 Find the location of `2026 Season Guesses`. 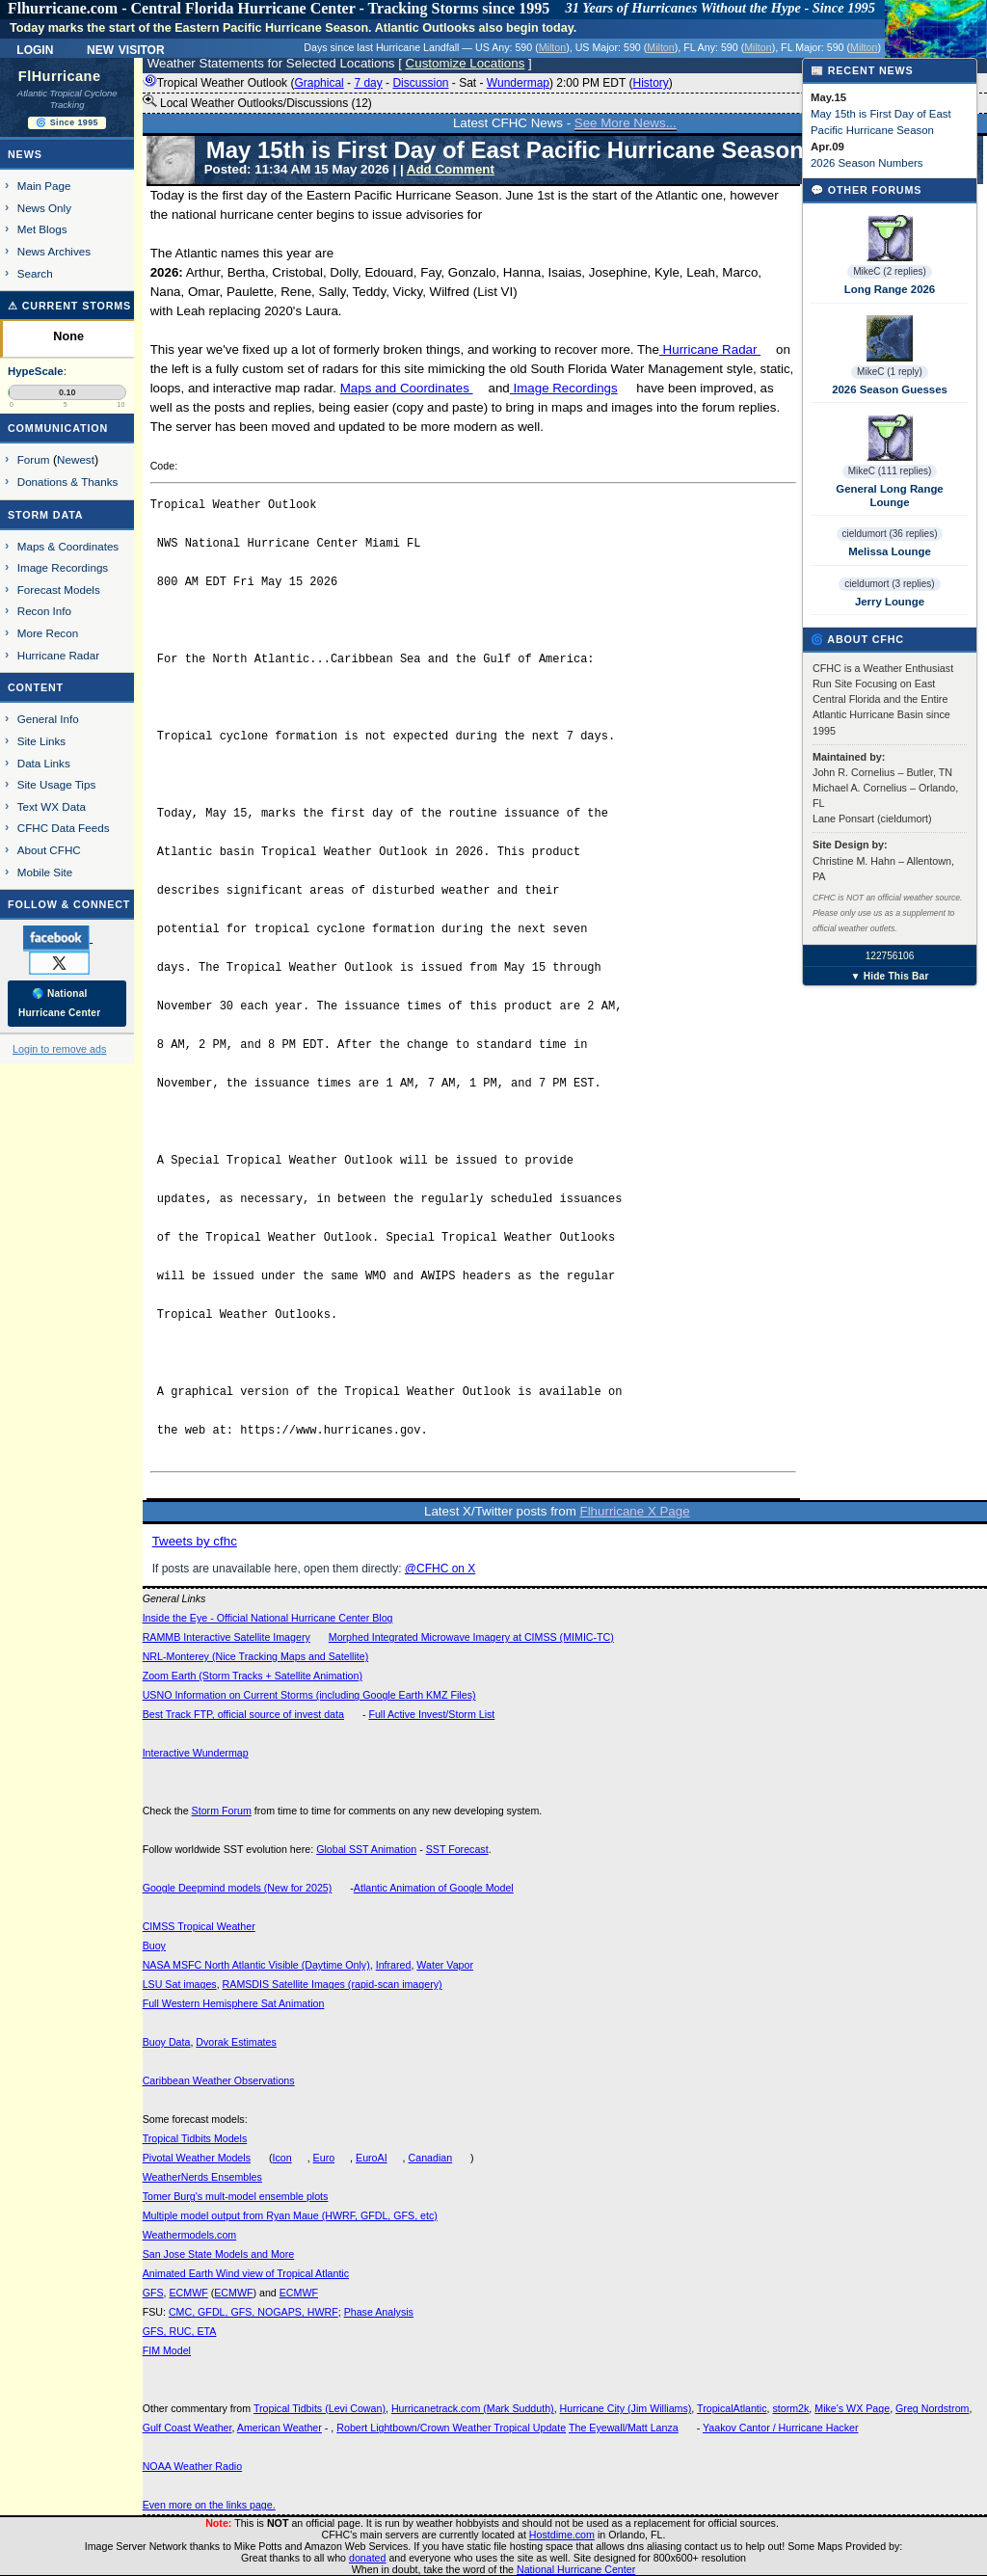

2026 Season Guesses is located at coordinates (889, 389).